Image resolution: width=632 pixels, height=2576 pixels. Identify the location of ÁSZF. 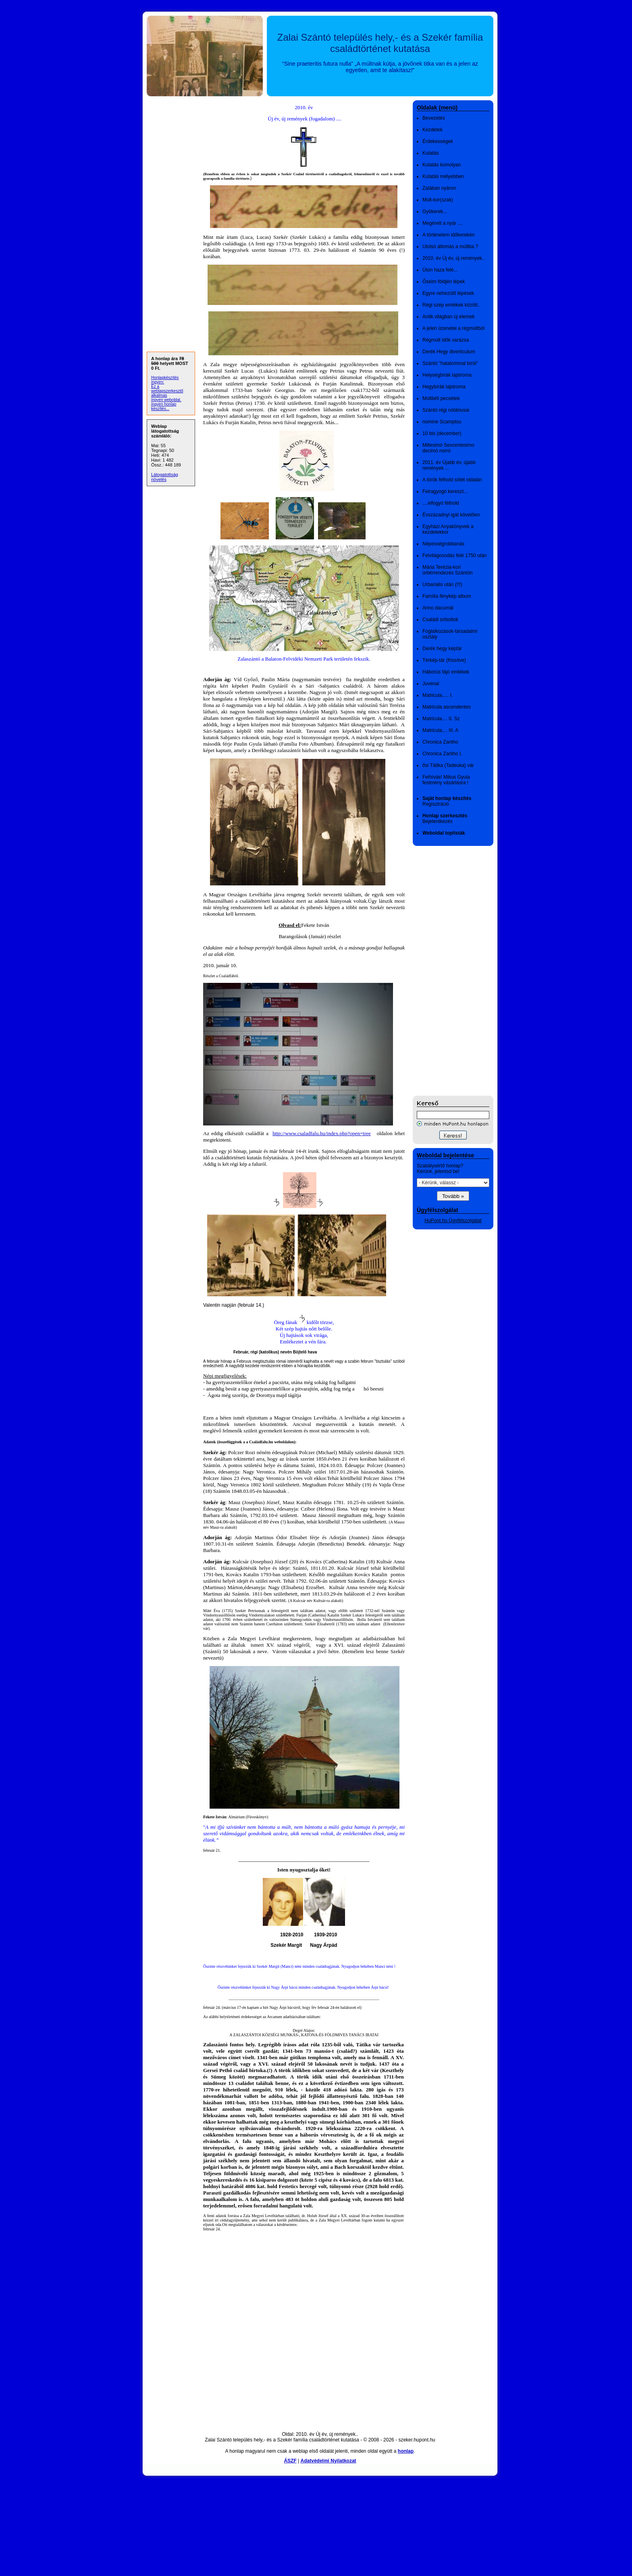
(290, 2461).